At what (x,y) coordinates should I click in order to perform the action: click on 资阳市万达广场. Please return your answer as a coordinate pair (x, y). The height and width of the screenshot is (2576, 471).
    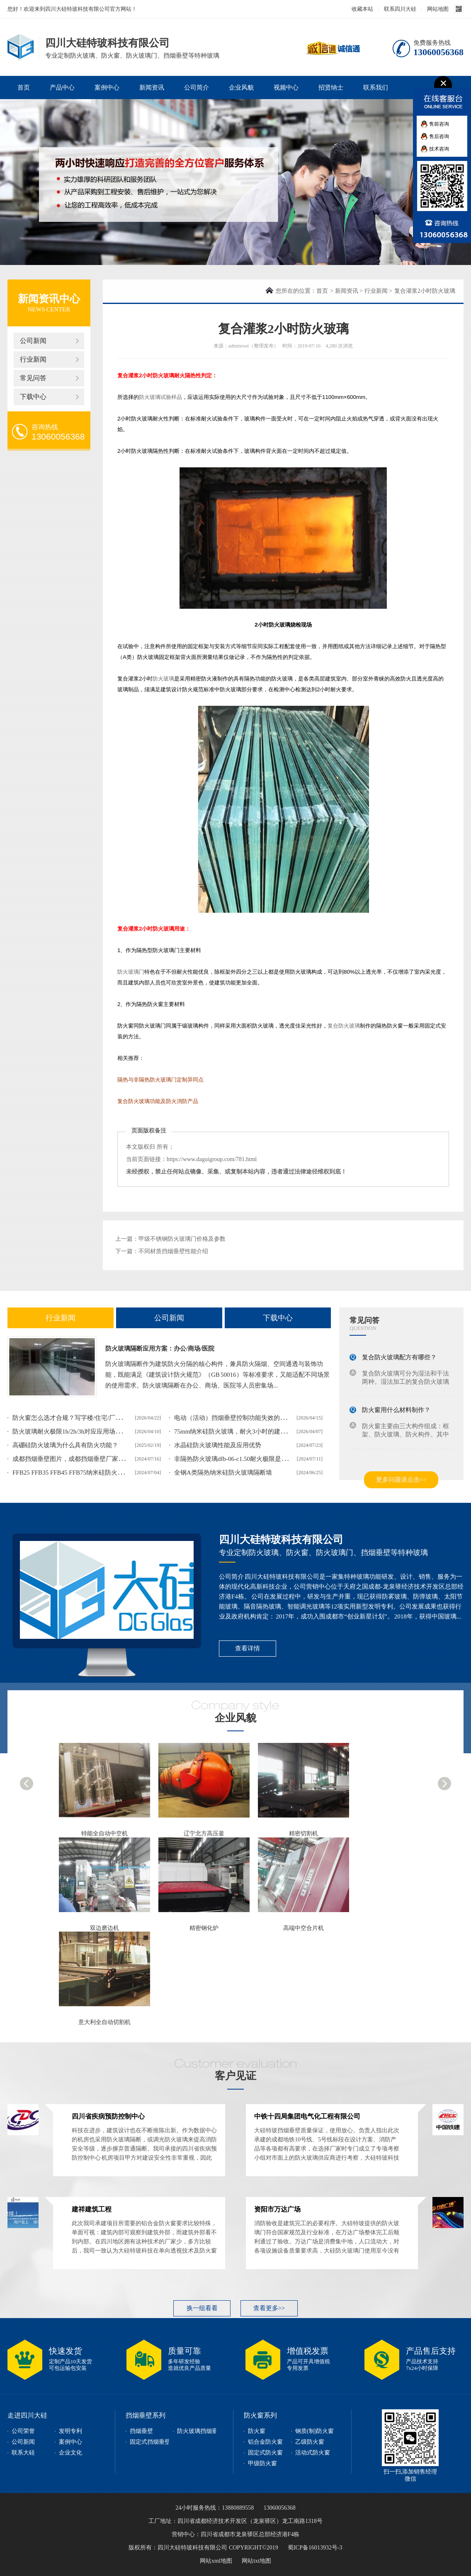
    Looking at the image, I should click on (277, 2209).